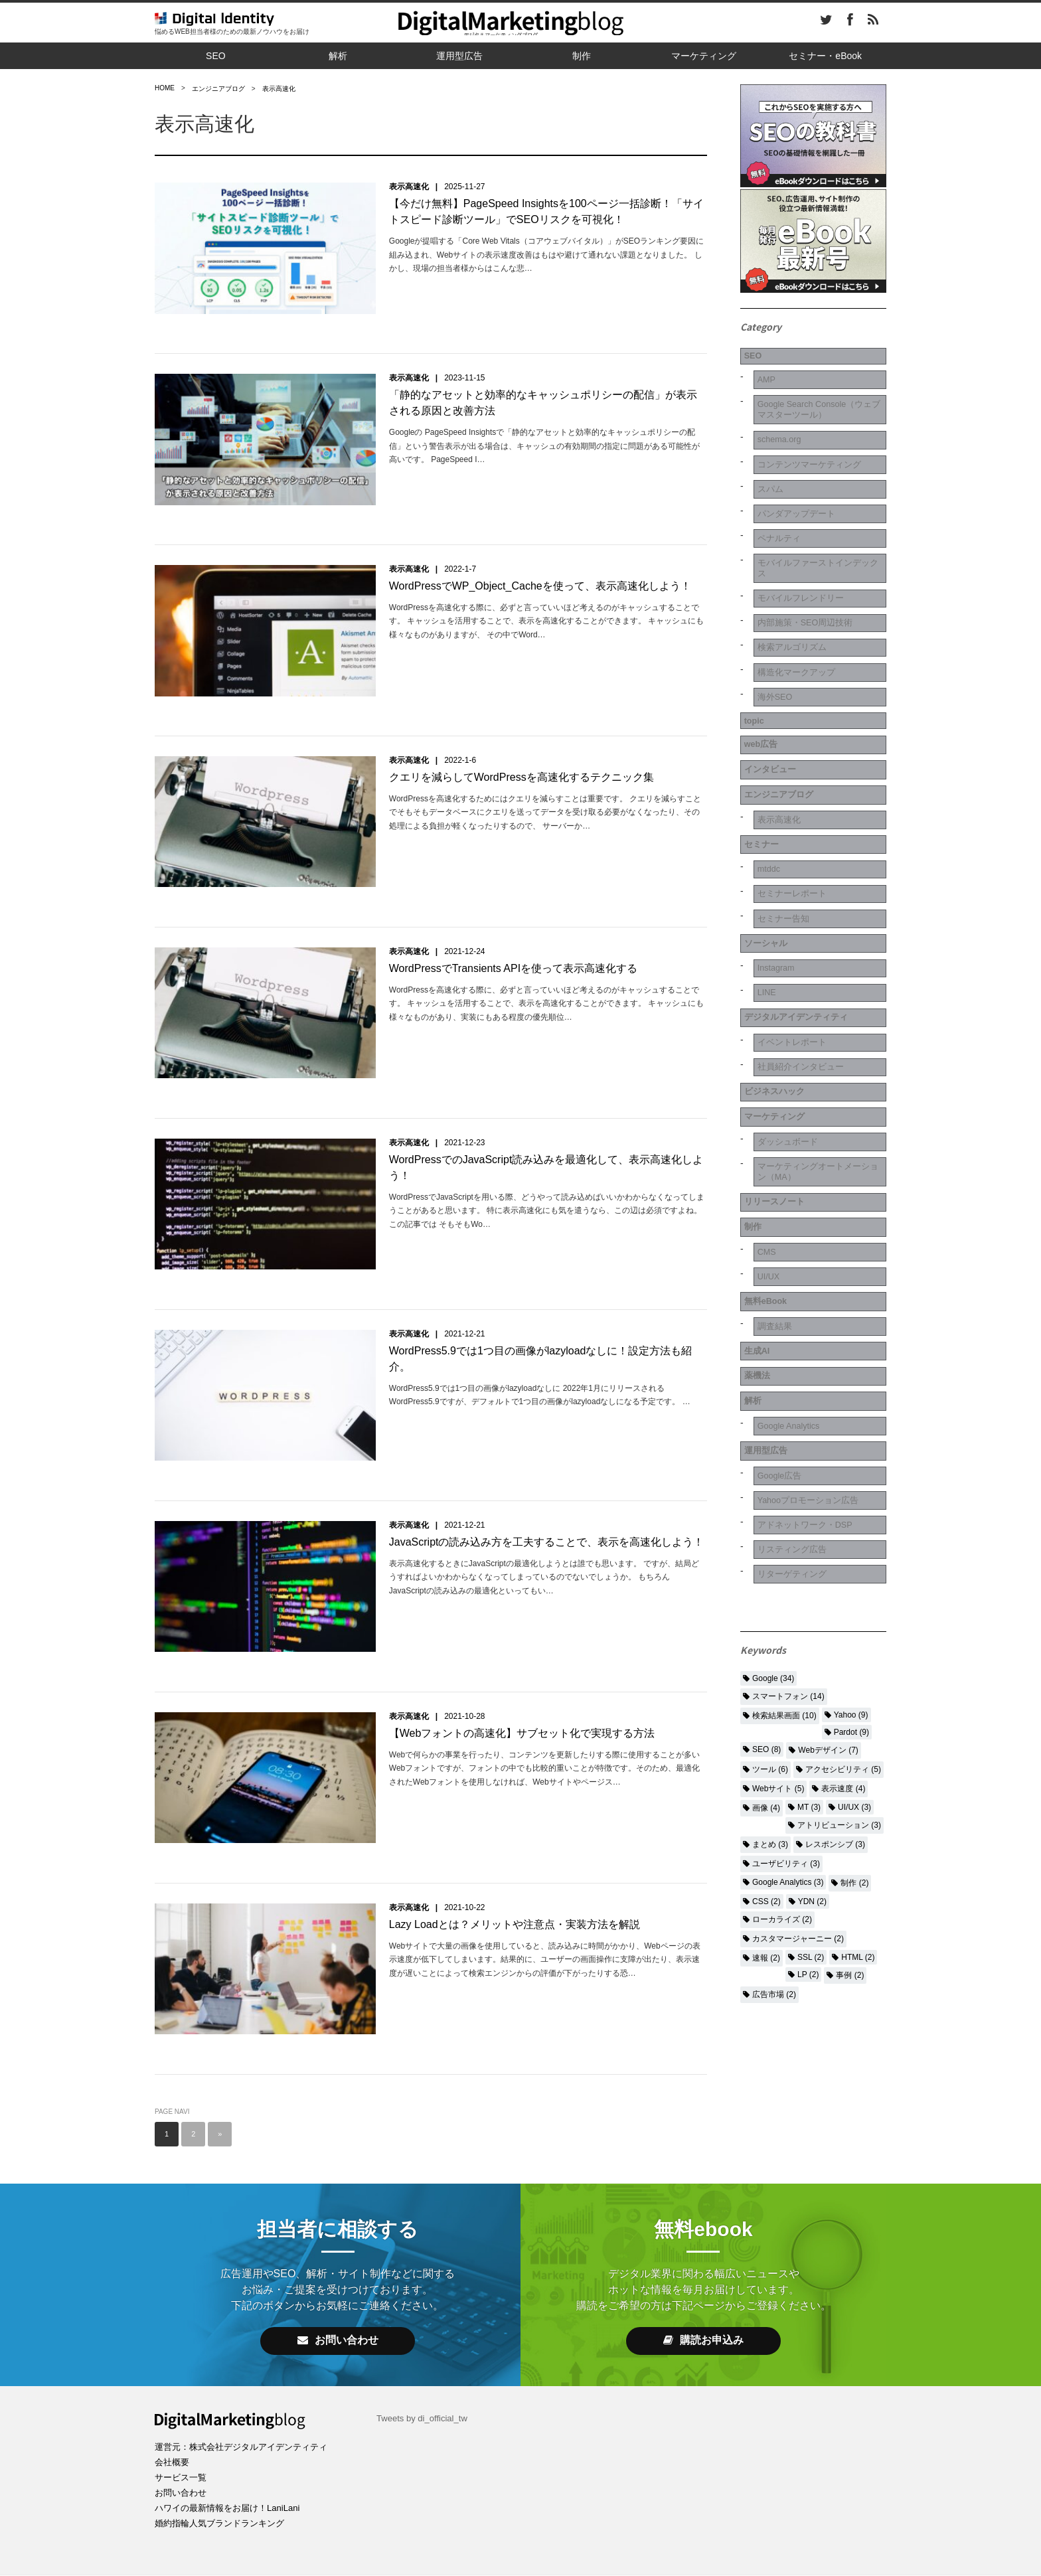 This screenshot has height=2576, width=1041. Describe the element at coordinates (778, 430) in the screenshot. I see `schema.org` at that location.